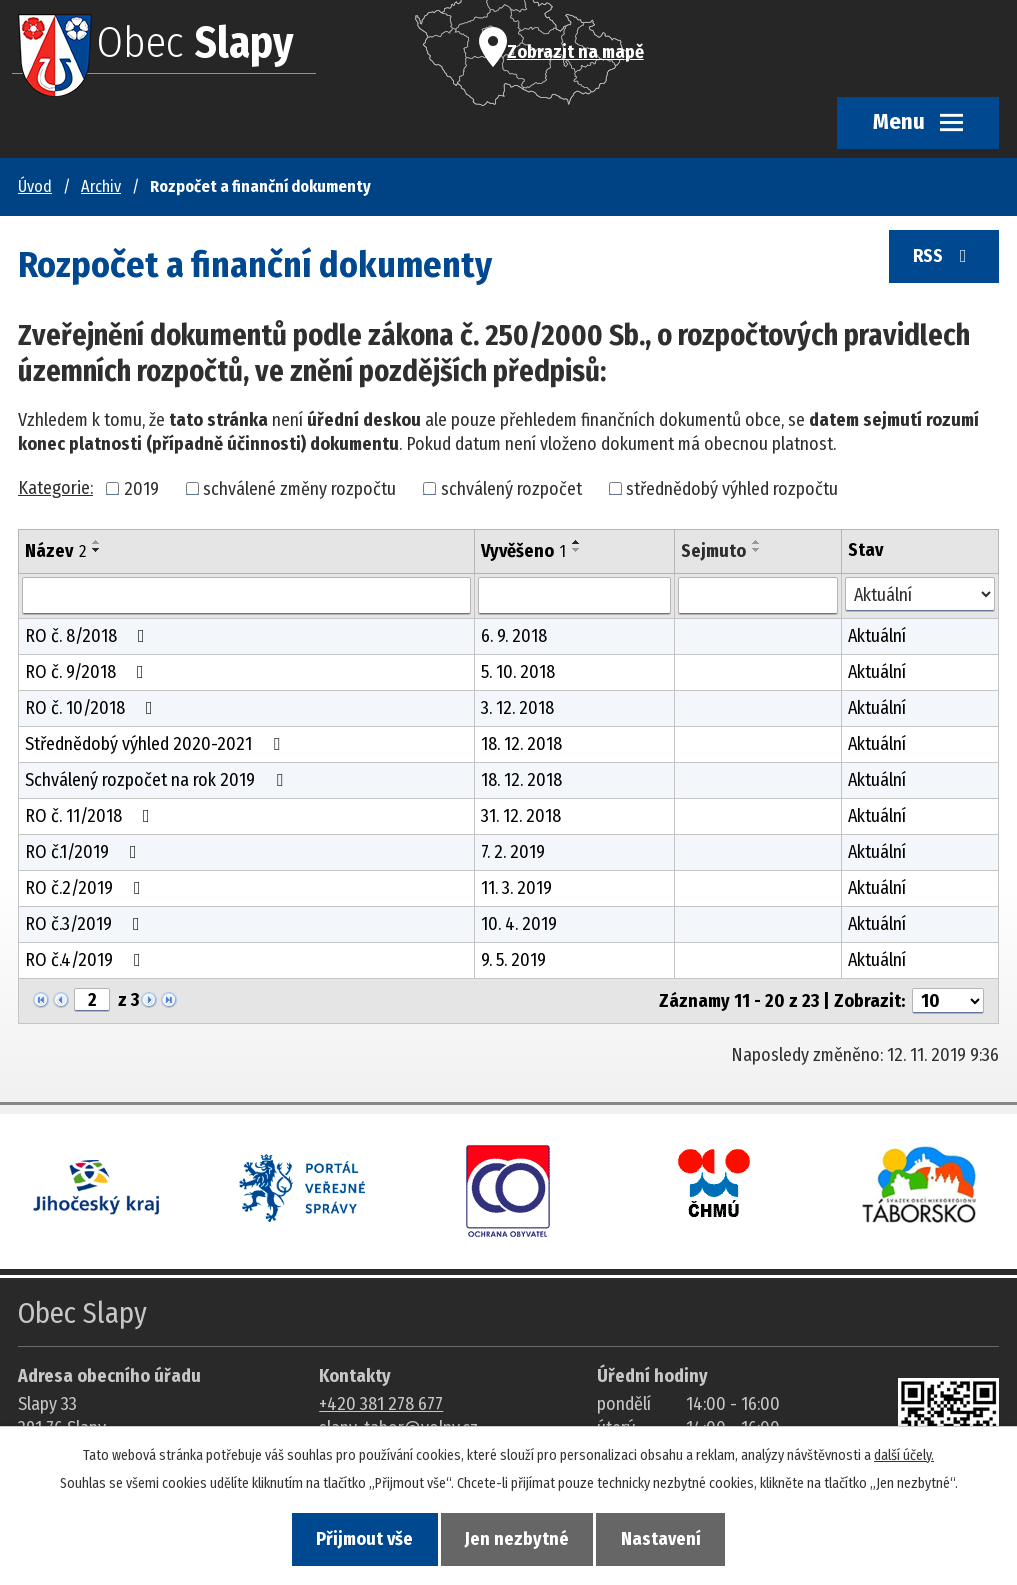 The image size is (1017, 1585). What do you see at coordinates (381, 1404) in the screenshot?
I see `+420 381 278 677` at bounding box center [381, 1404].